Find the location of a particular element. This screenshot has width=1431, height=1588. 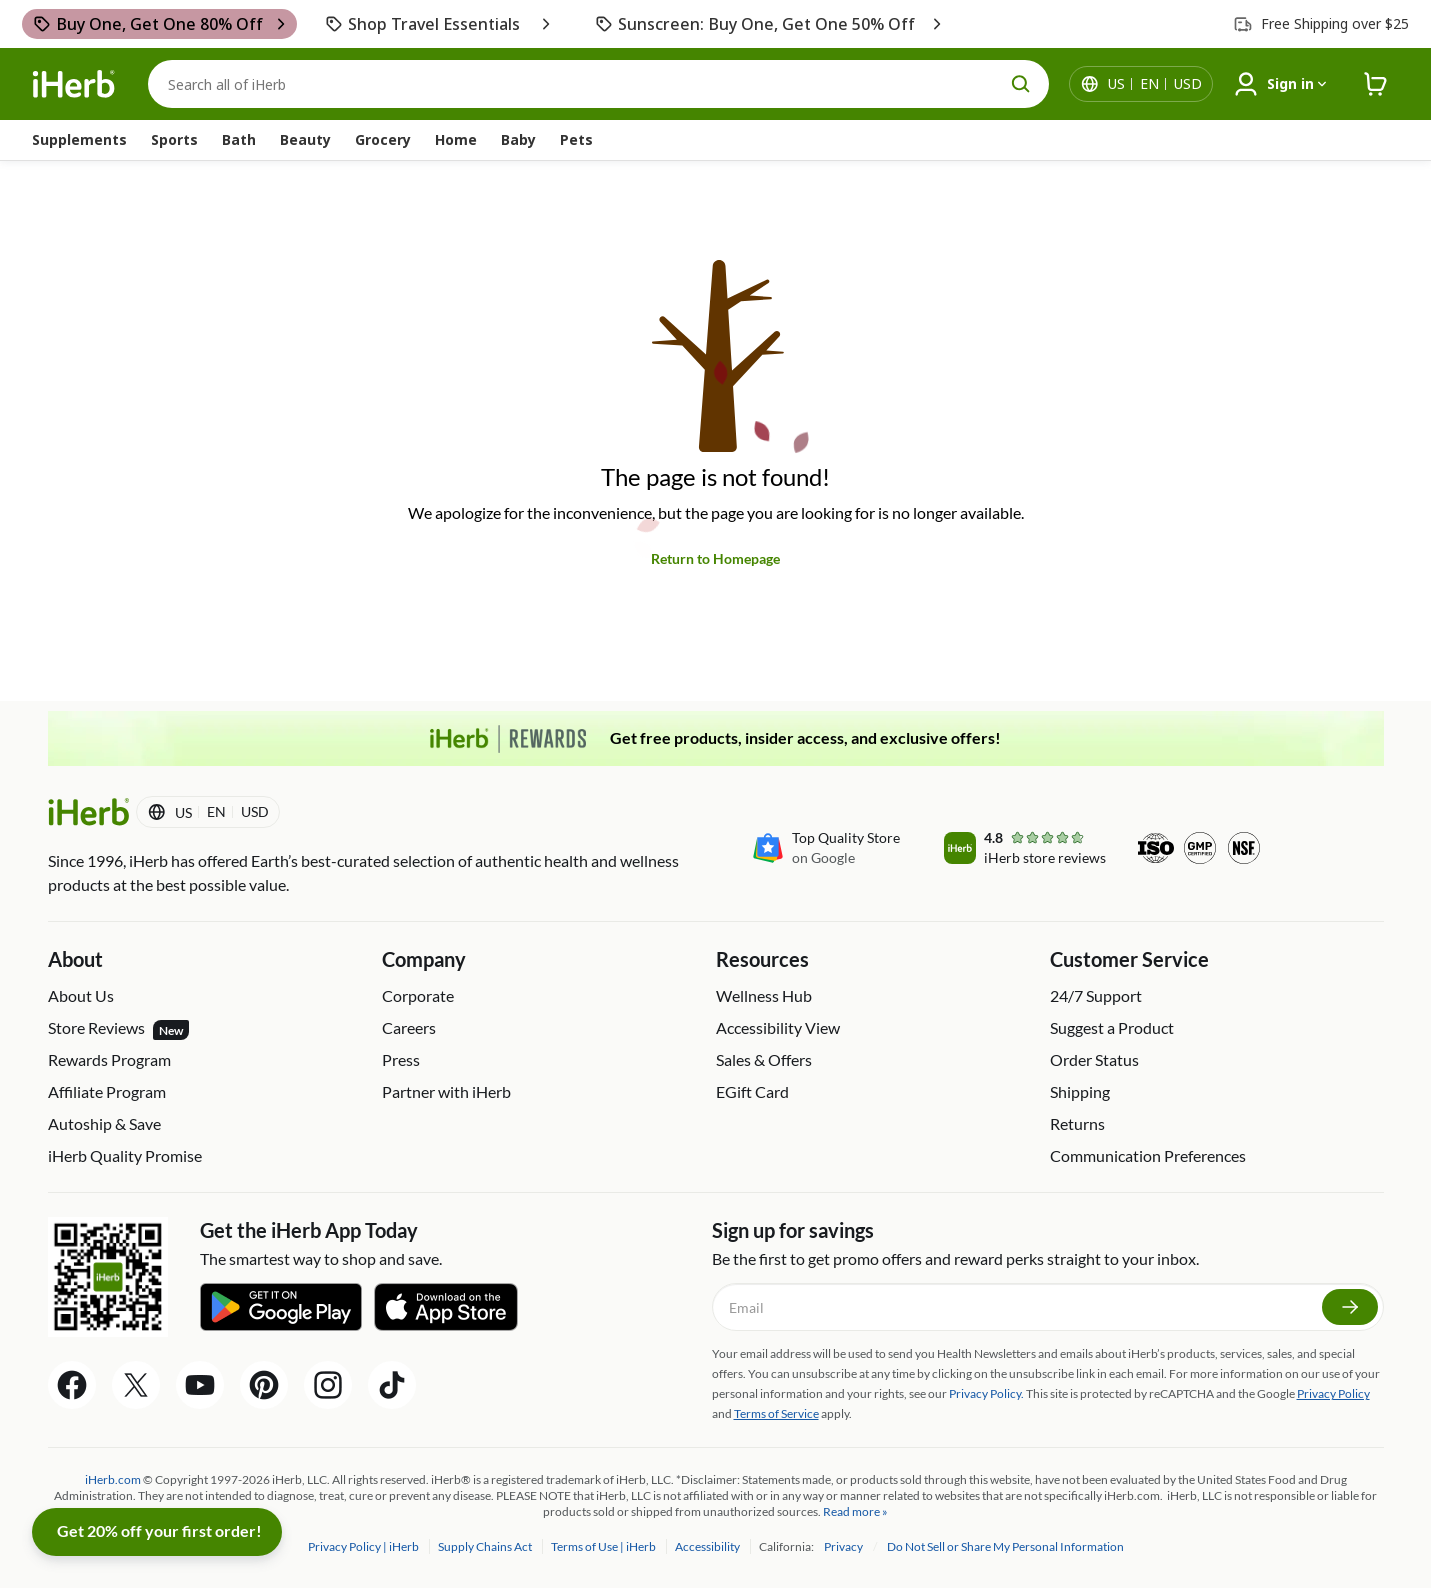

[search button] is located at coordinates (1021, 84).